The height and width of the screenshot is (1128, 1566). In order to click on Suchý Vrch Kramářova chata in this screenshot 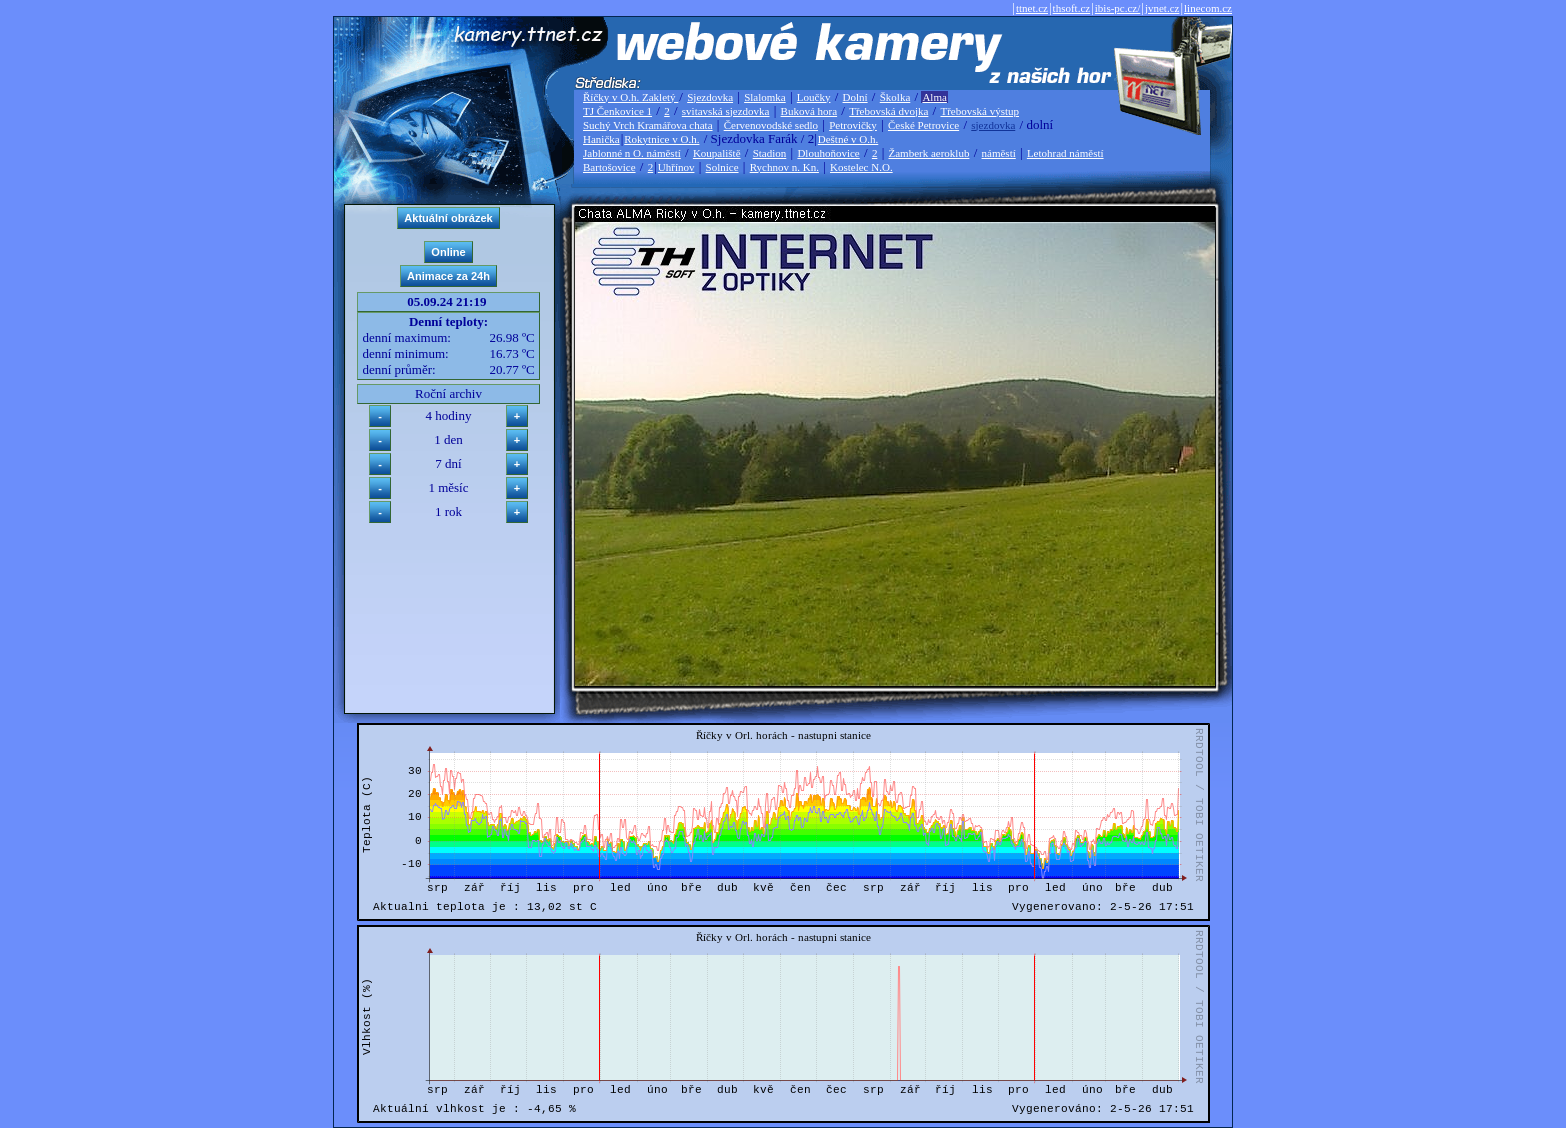, I will do `click(648, 125)`.